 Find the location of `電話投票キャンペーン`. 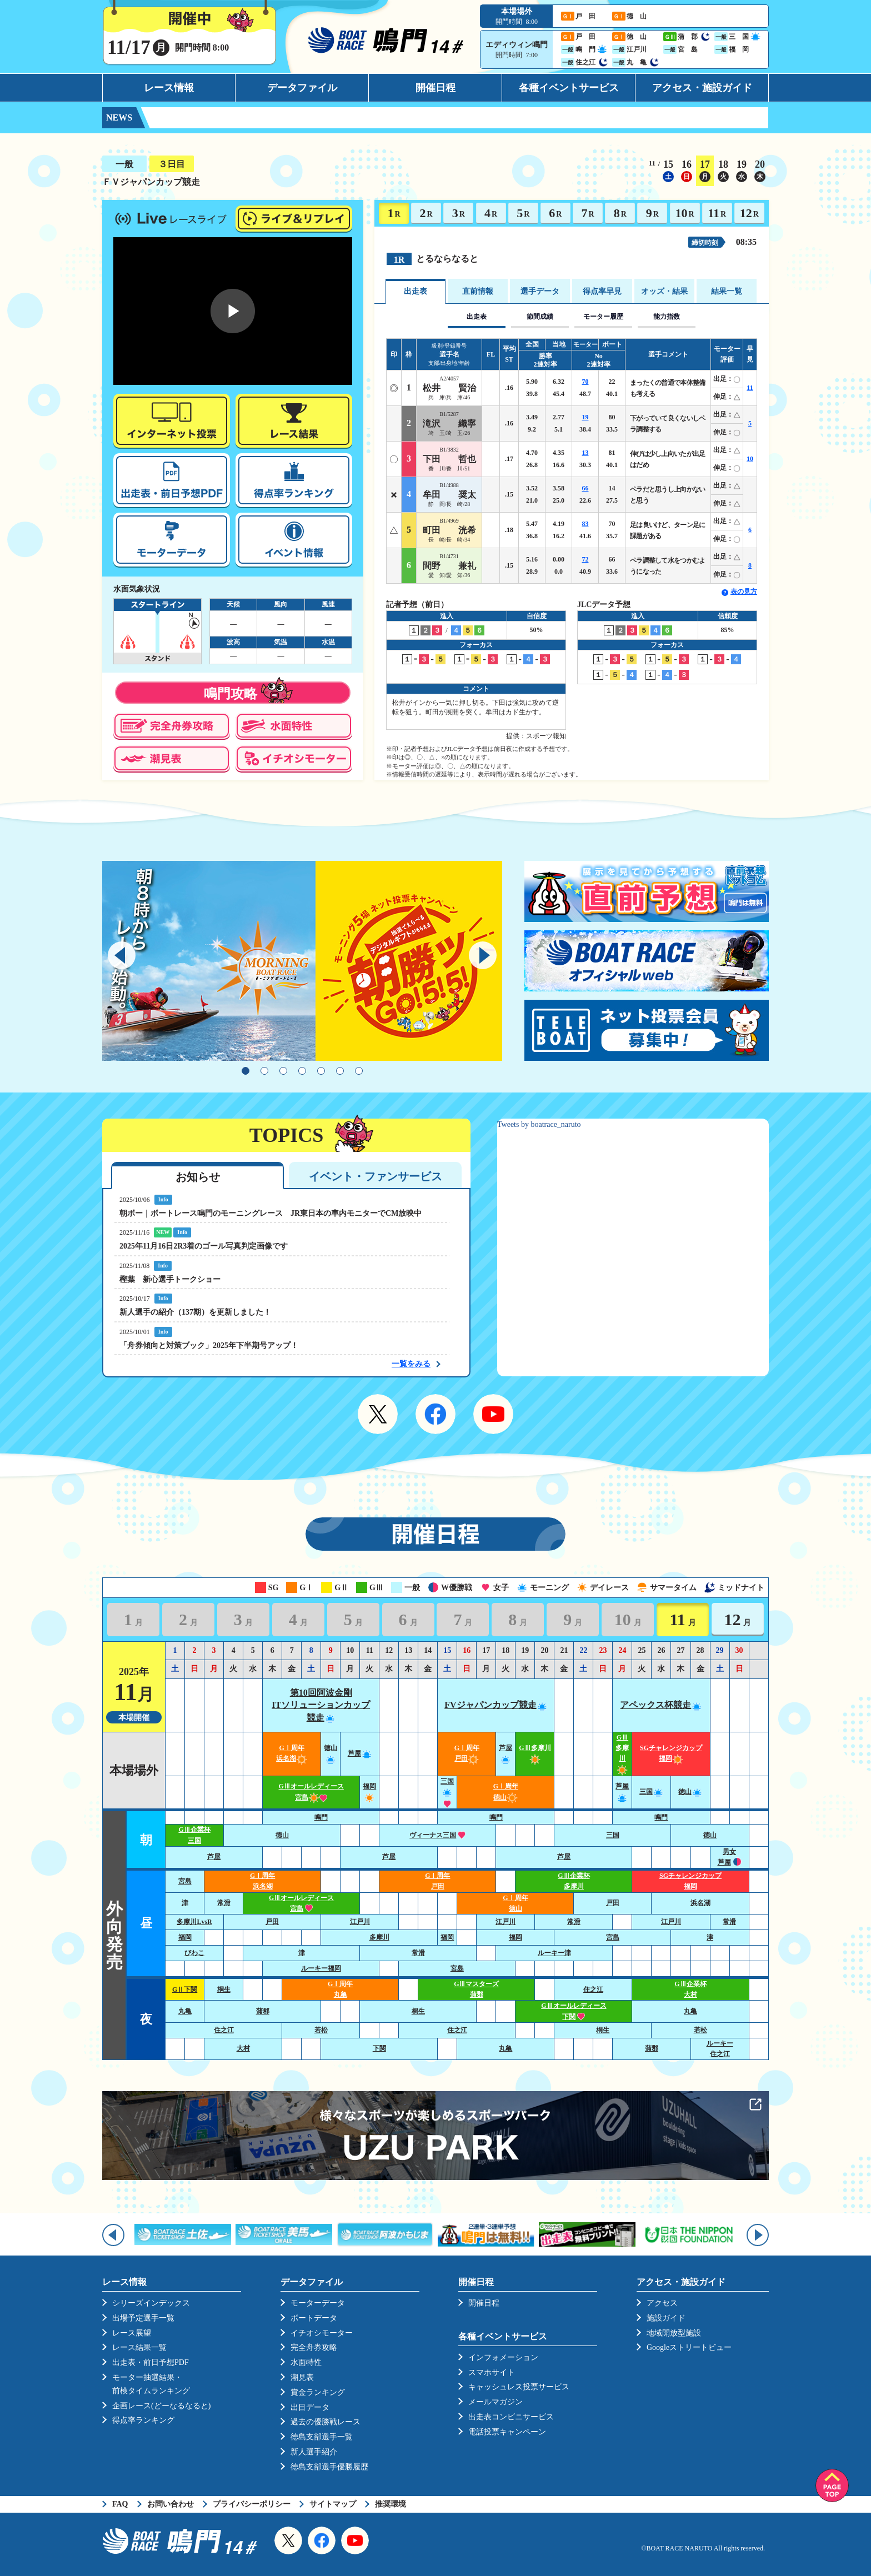

電話投票キャンペーン is located at coordinates (507, 2432).